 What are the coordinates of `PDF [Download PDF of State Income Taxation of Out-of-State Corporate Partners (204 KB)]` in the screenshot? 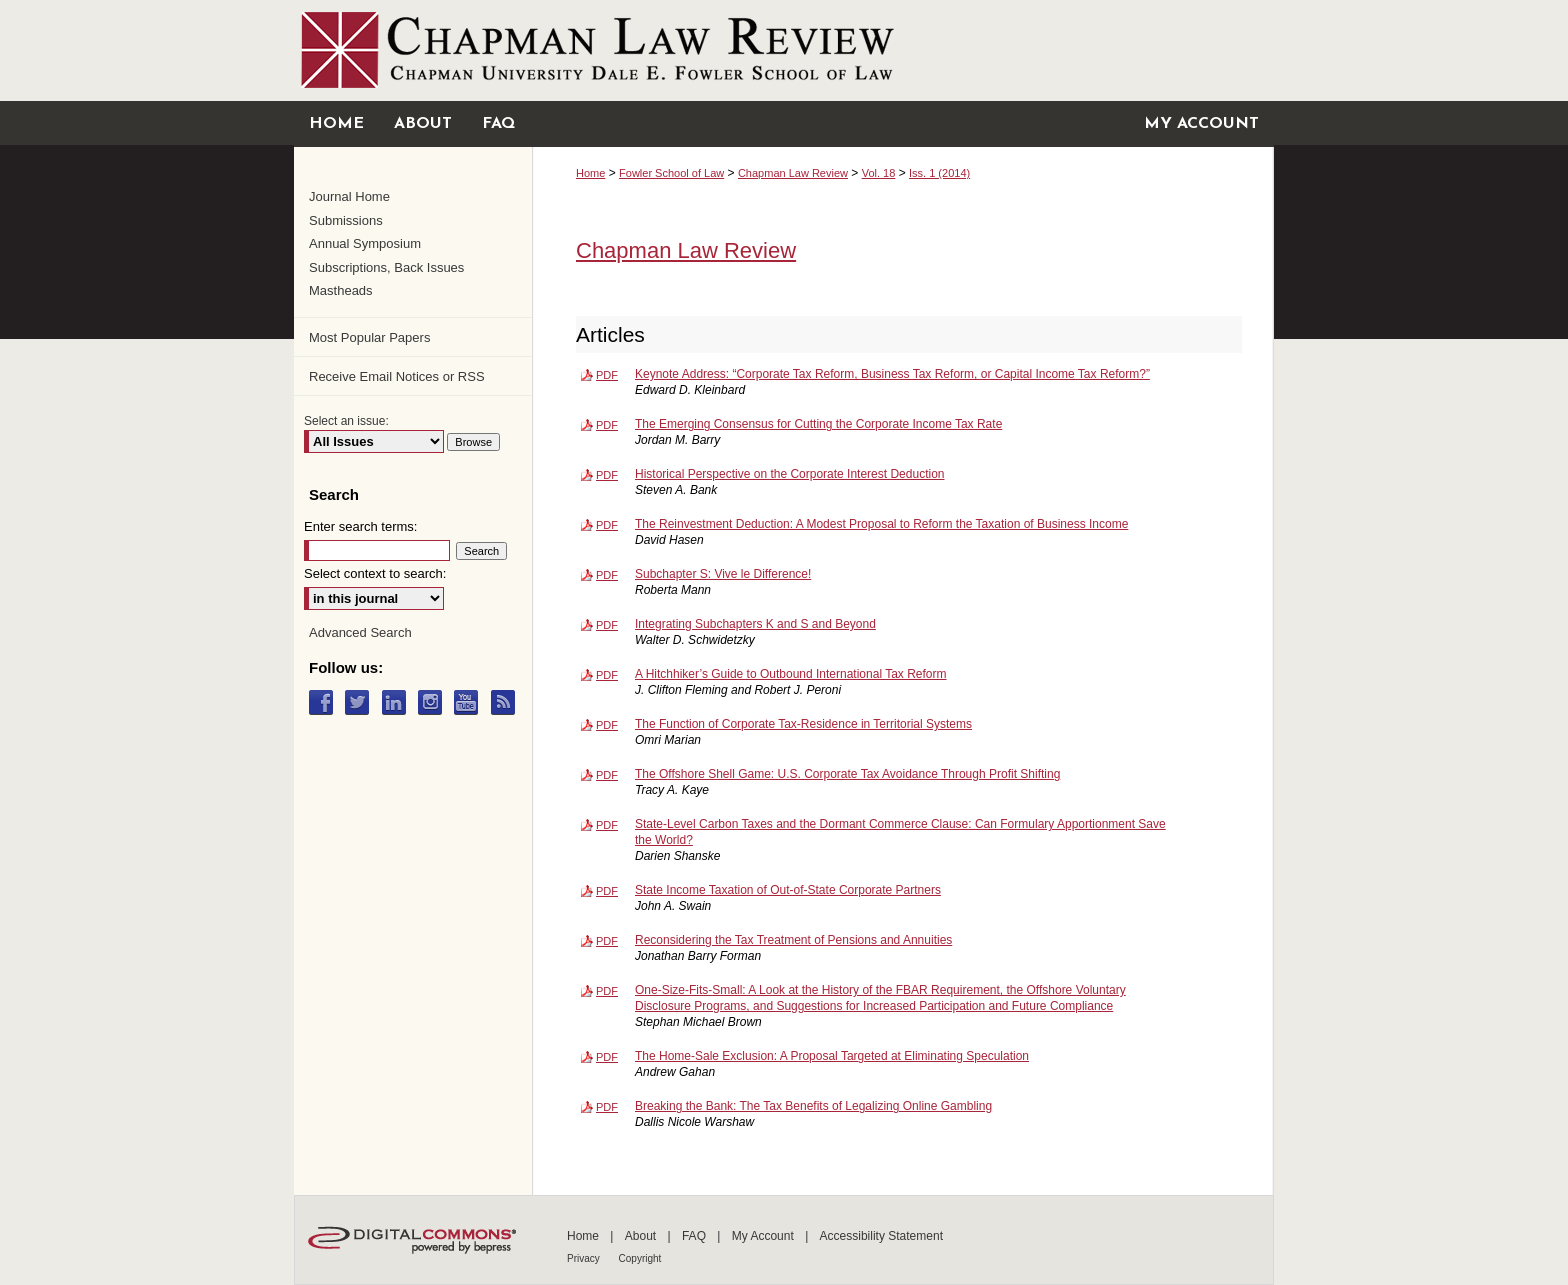 It's located at (607, 891).